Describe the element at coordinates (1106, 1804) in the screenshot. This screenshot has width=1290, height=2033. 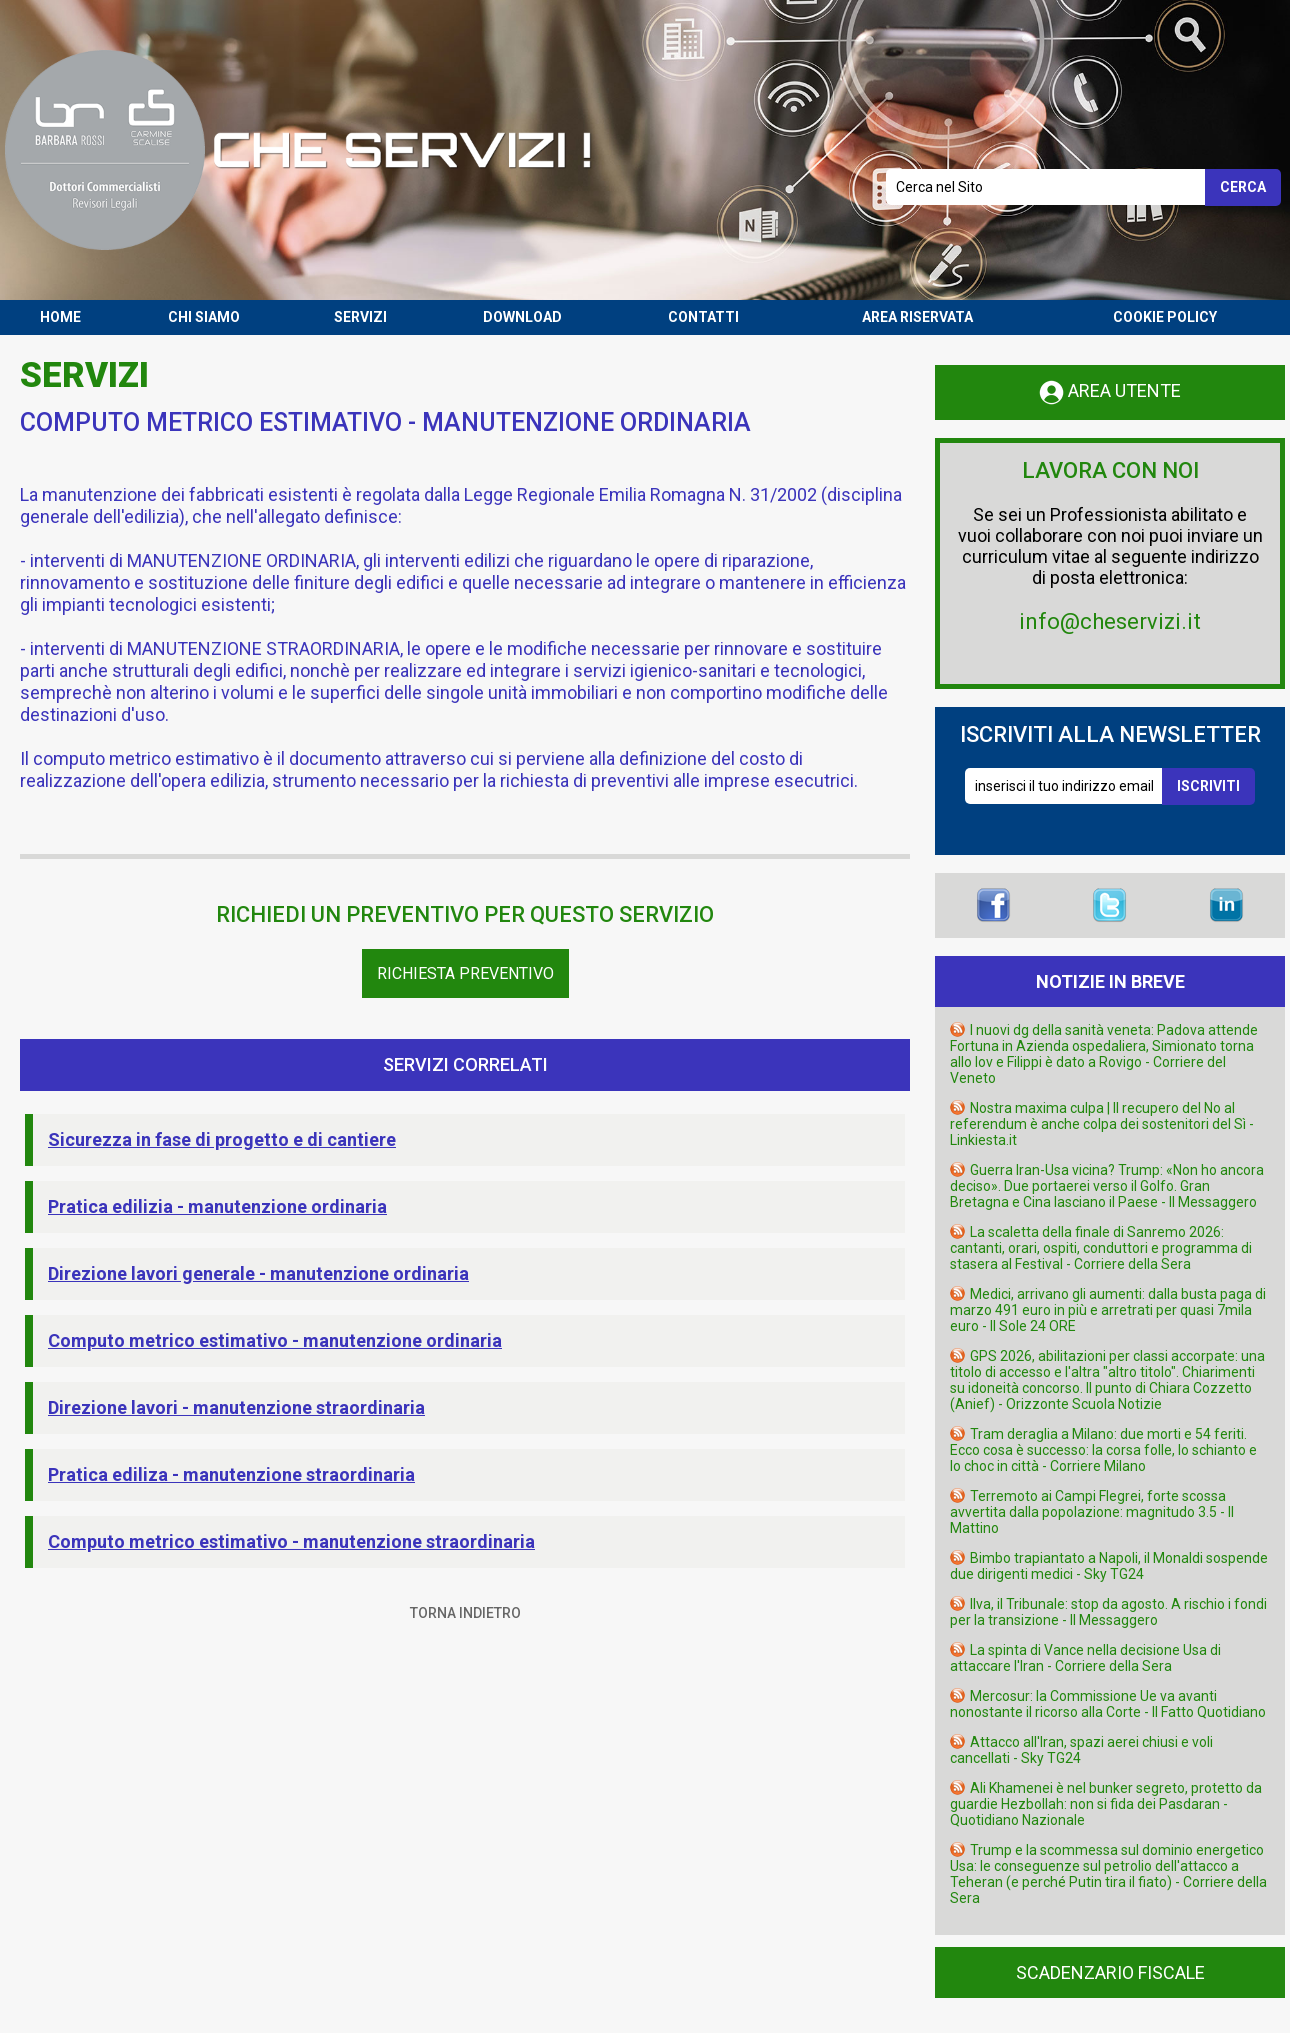
I see `Ali Khamenei è nel bunker segreto, protetto da guardie Hezbollah: non si fida dei Pasdaran - Quotidiano Nazionale` at that location.